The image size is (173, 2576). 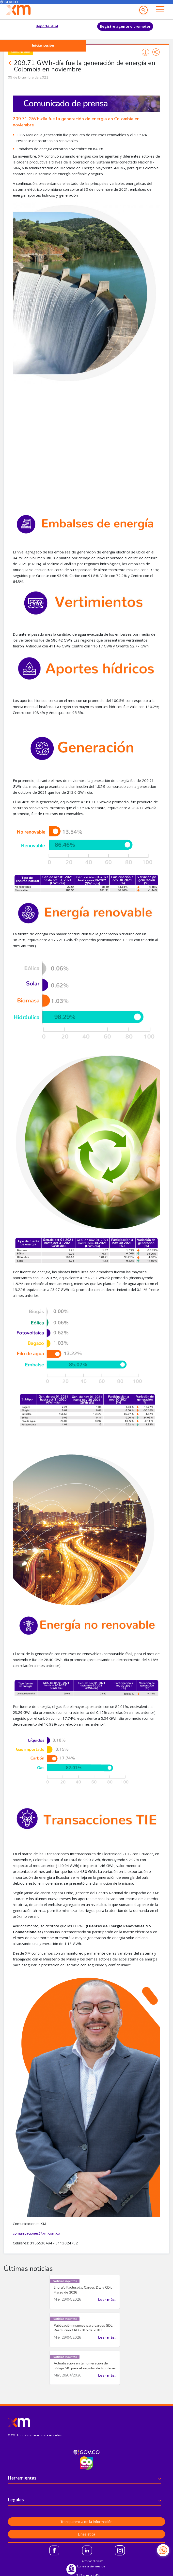 I want to click on Leer más., so click(x=107, y=2299).